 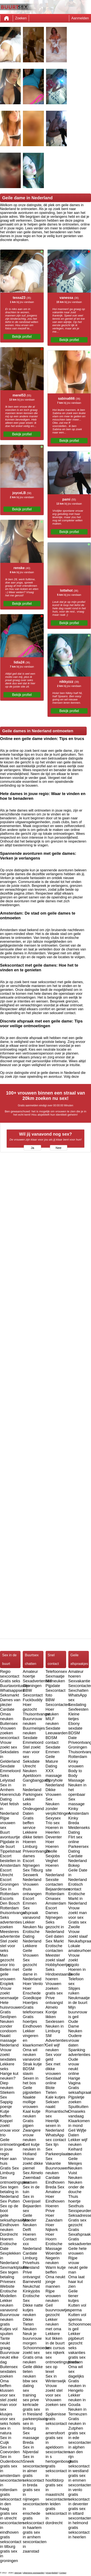 What do you see at coordinates (9, 2357) in the screenshot?
I see `Buurvrouw neukt elke dag` at bounding box center [9, 2357].